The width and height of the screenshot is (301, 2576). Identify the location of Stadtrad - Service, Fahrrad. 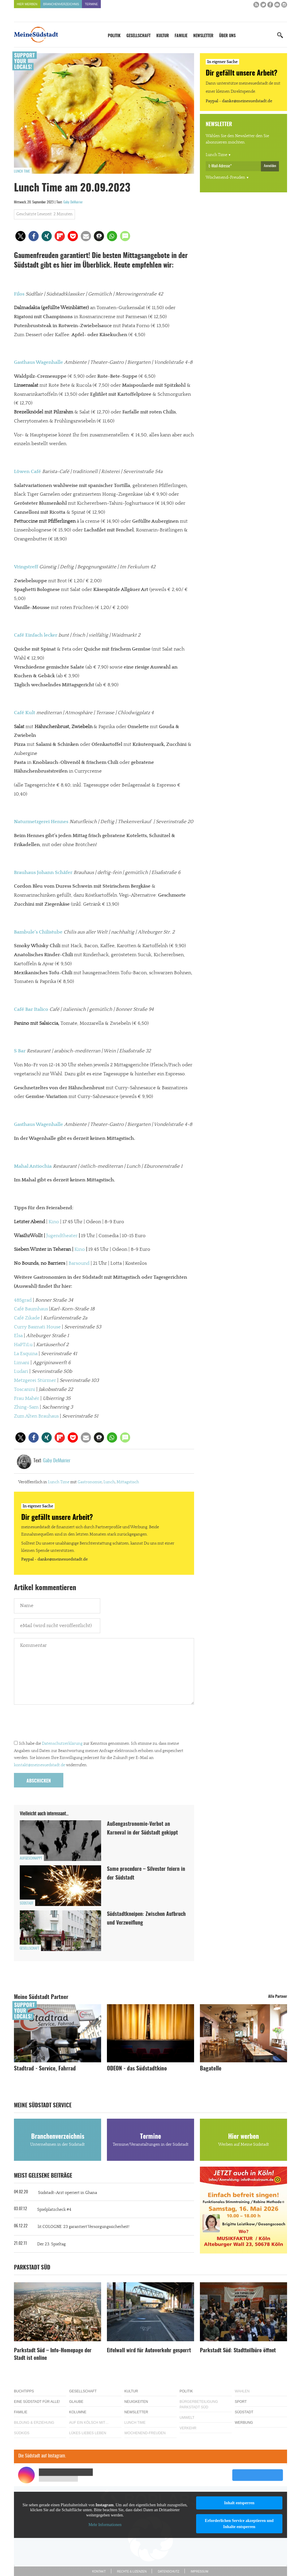
(45, 2069).